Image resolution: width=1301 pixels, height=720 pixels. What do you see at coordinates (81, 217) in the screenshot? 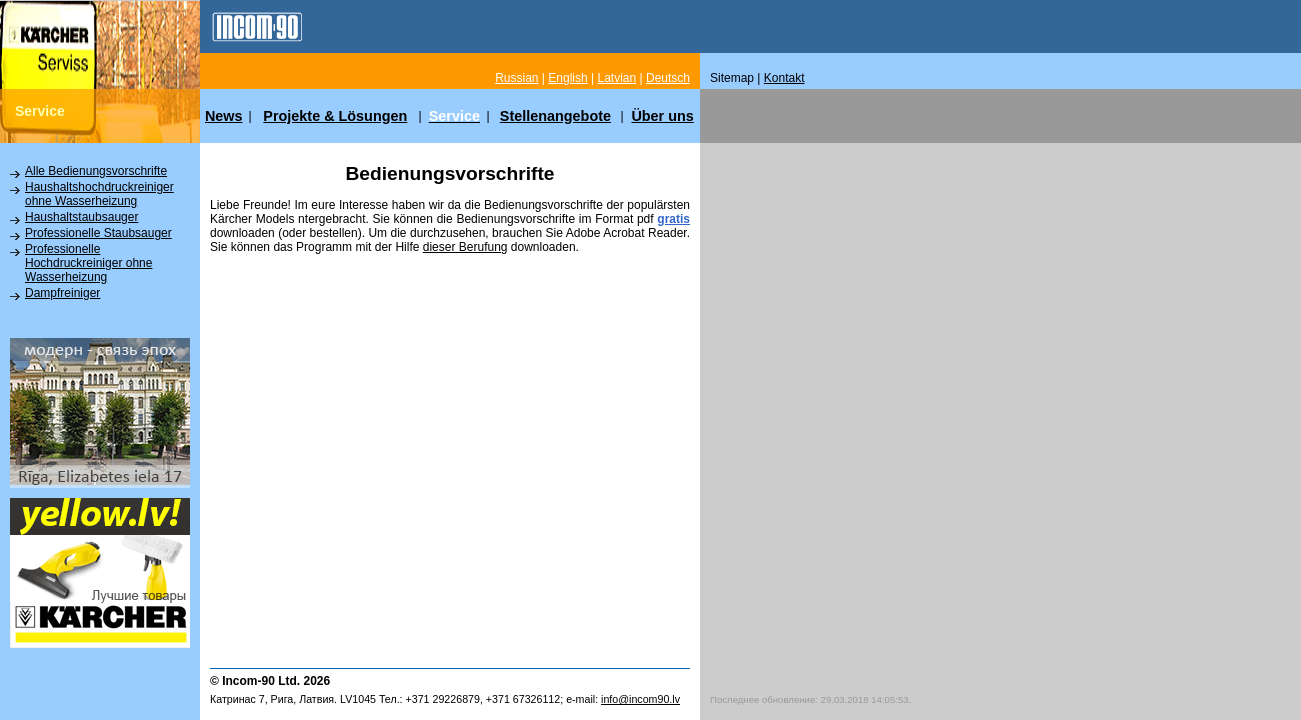
I see `Haushaltstaubsauger` at bounding box center [81, 217].